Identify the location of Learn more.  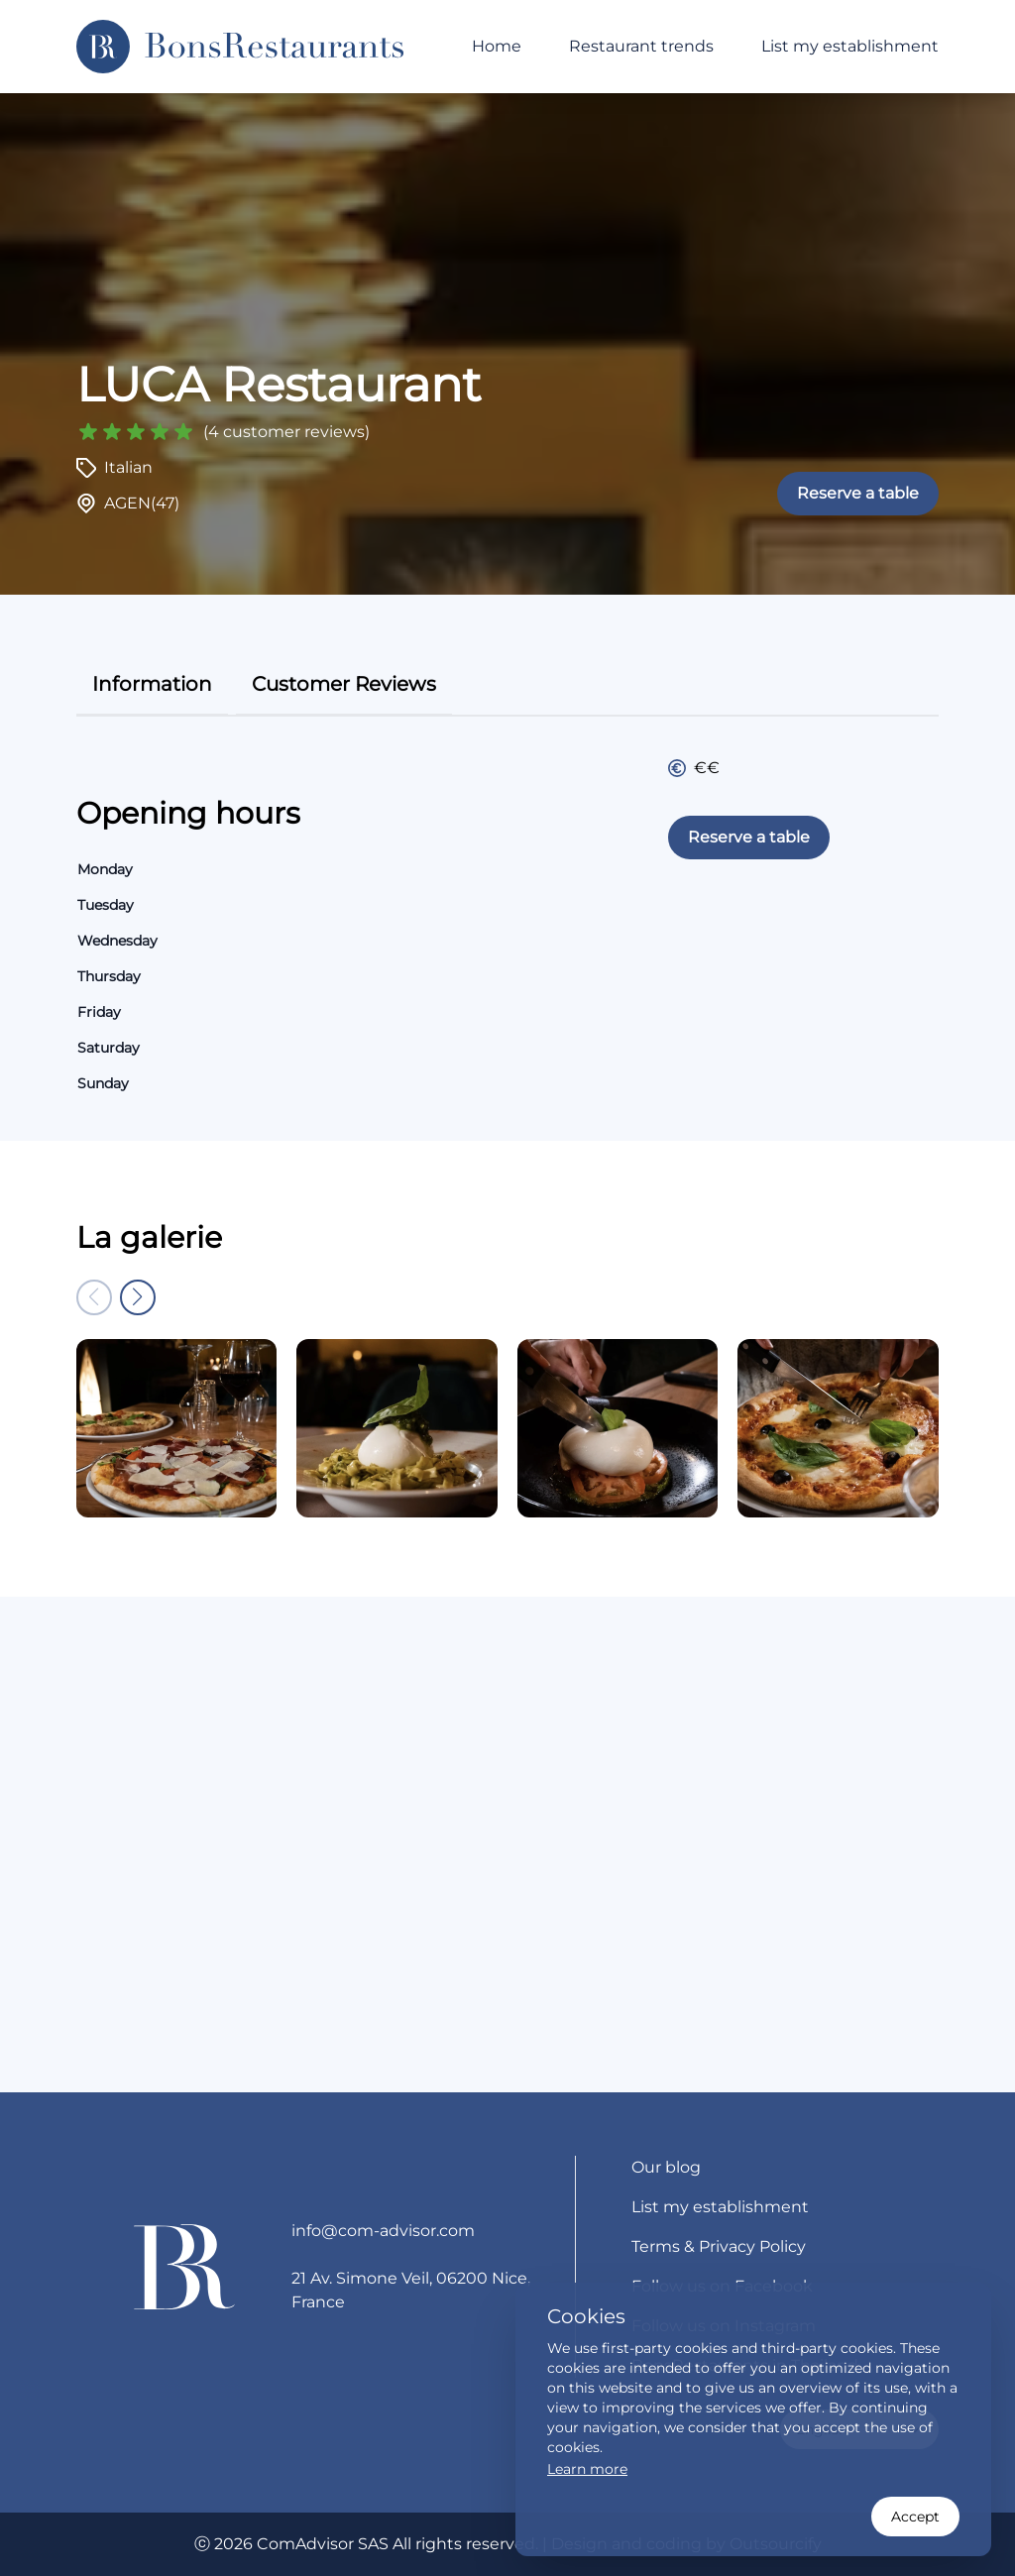
(587, 2469).